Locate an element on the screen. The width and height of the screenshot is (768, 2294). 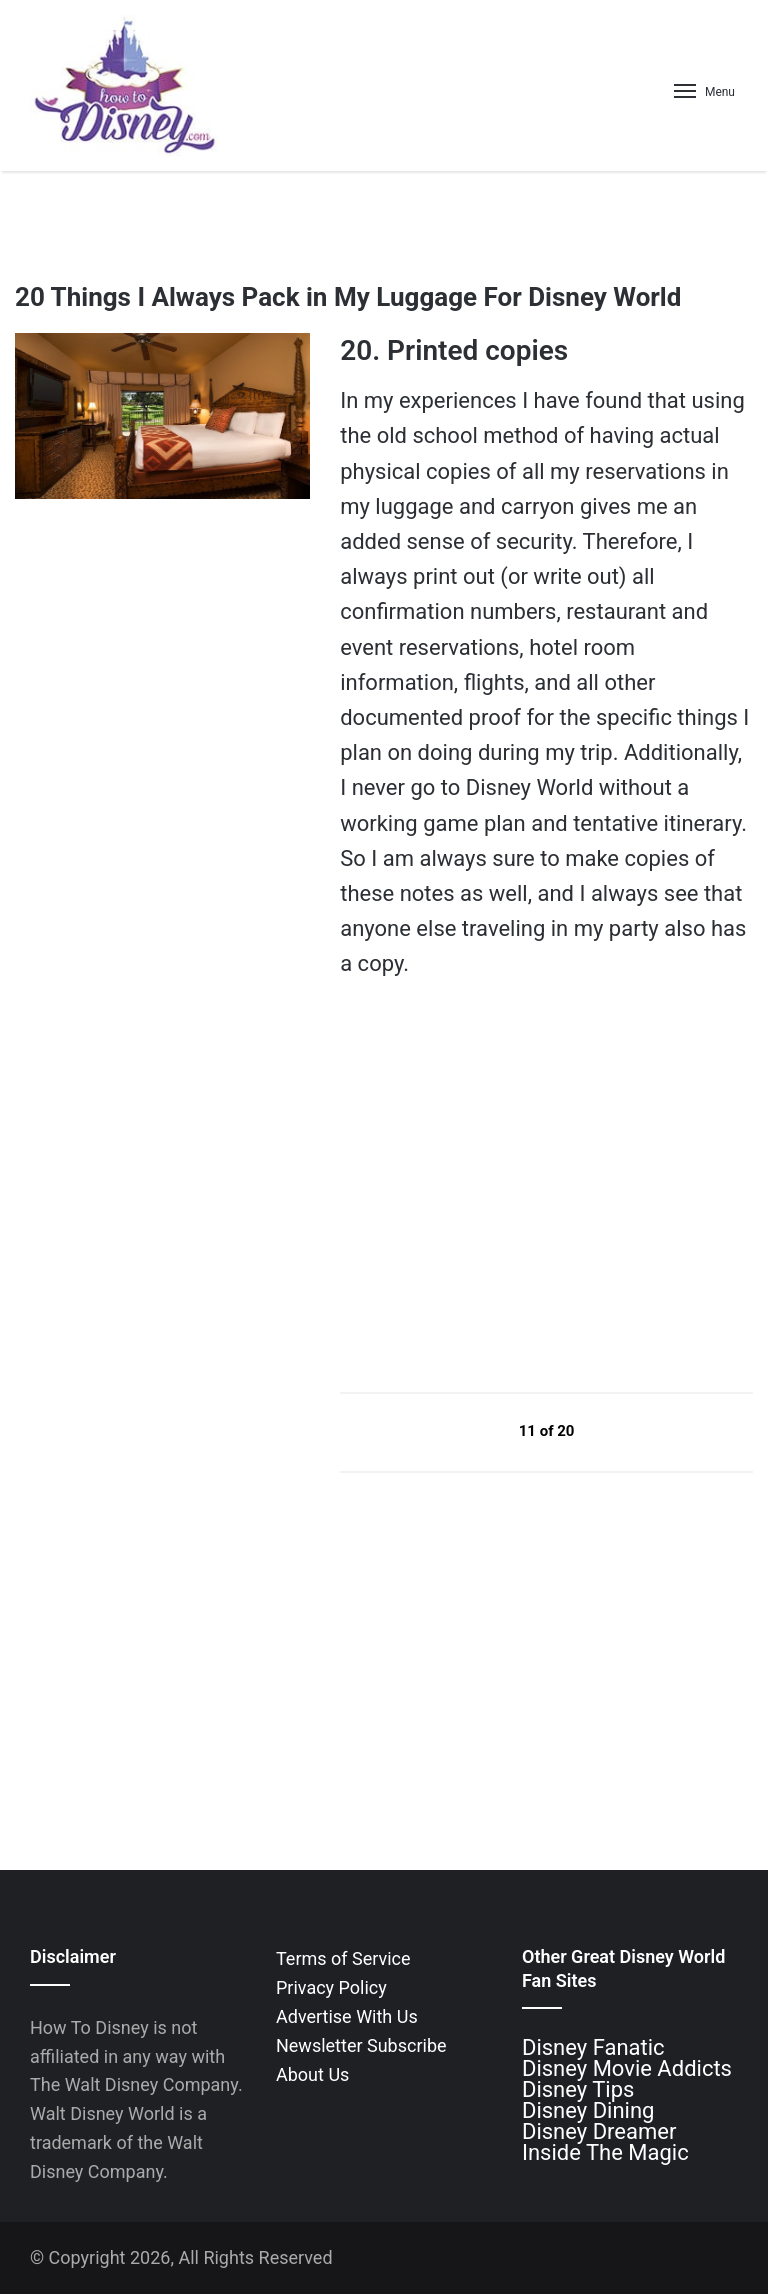
Advertise With Us is located at coordinates (347, 2016).